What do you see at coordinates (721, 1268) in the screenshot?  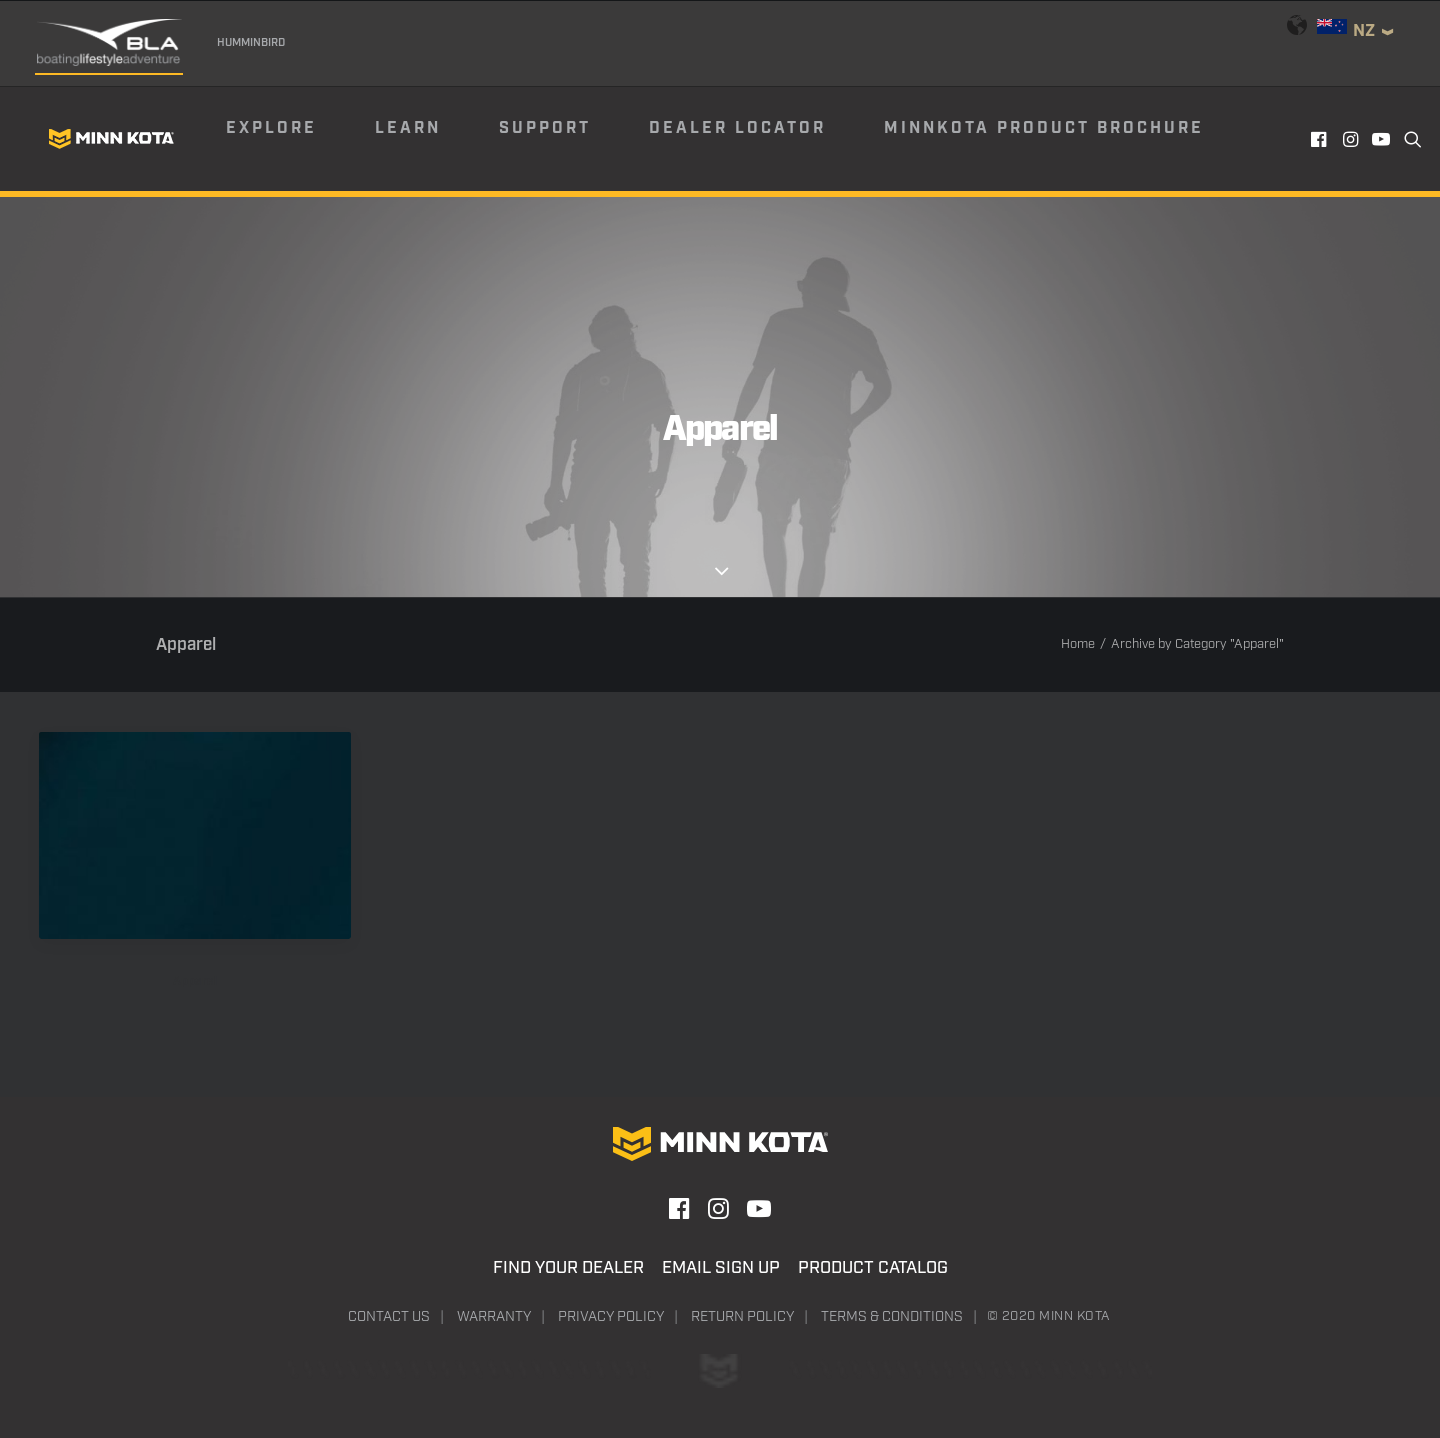 I see `Email Sign Up` at bounding box center [721, 1268].